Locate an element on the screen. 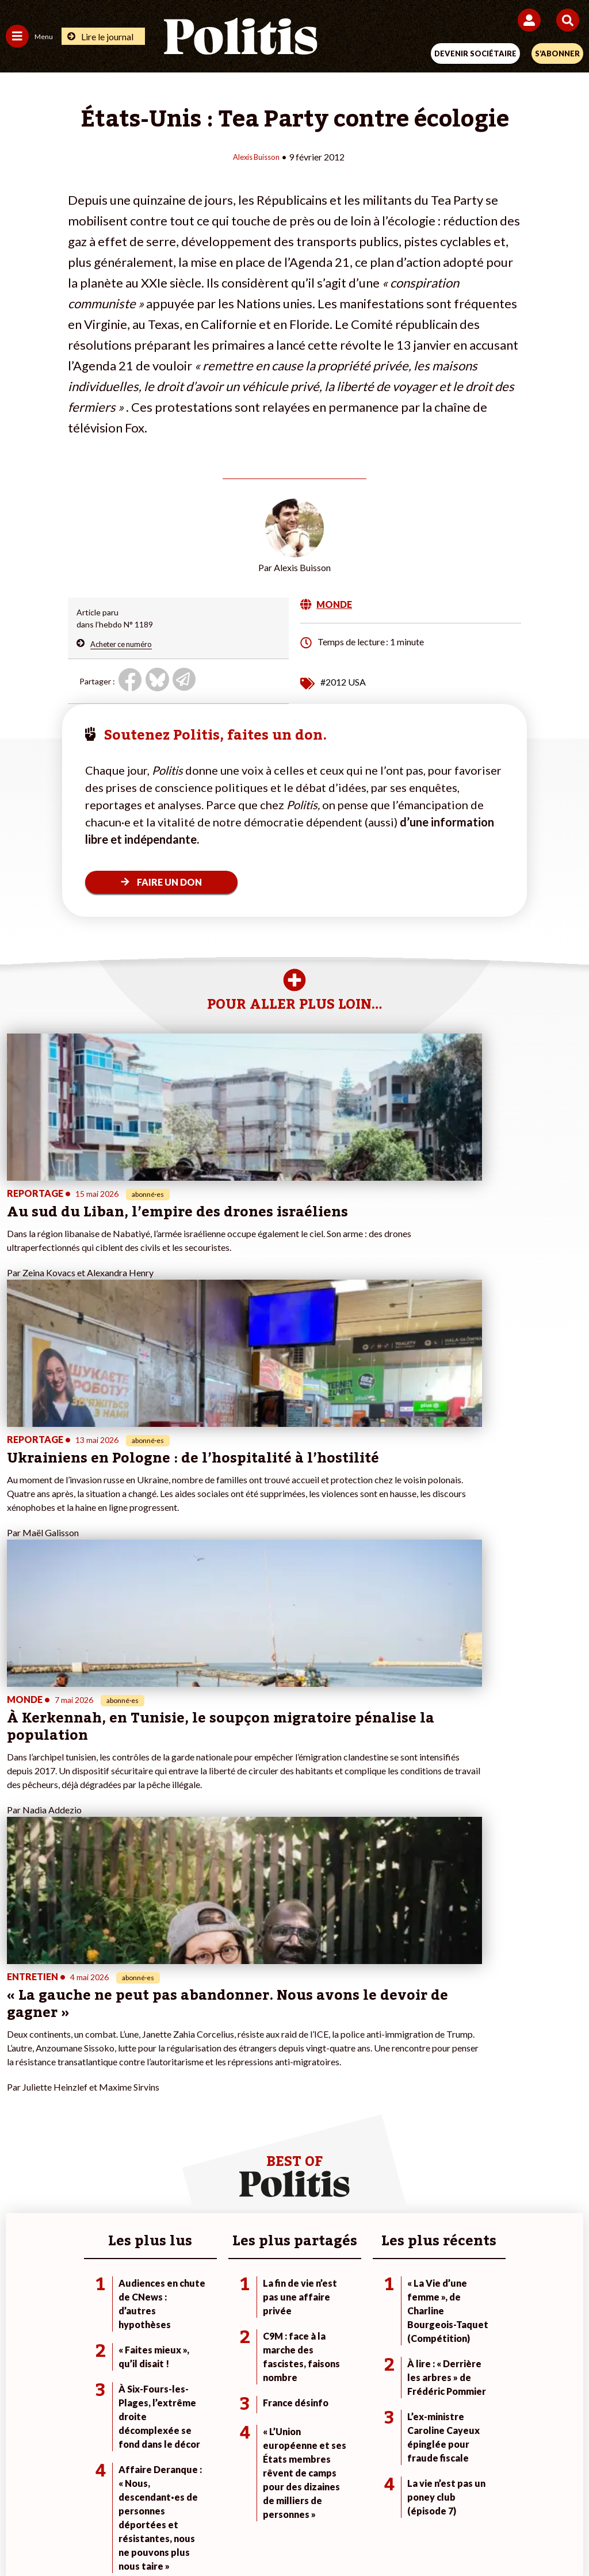 The height and width of the screenshot is (2576, 589). #Retraites is located at coordinates (410, 2161).